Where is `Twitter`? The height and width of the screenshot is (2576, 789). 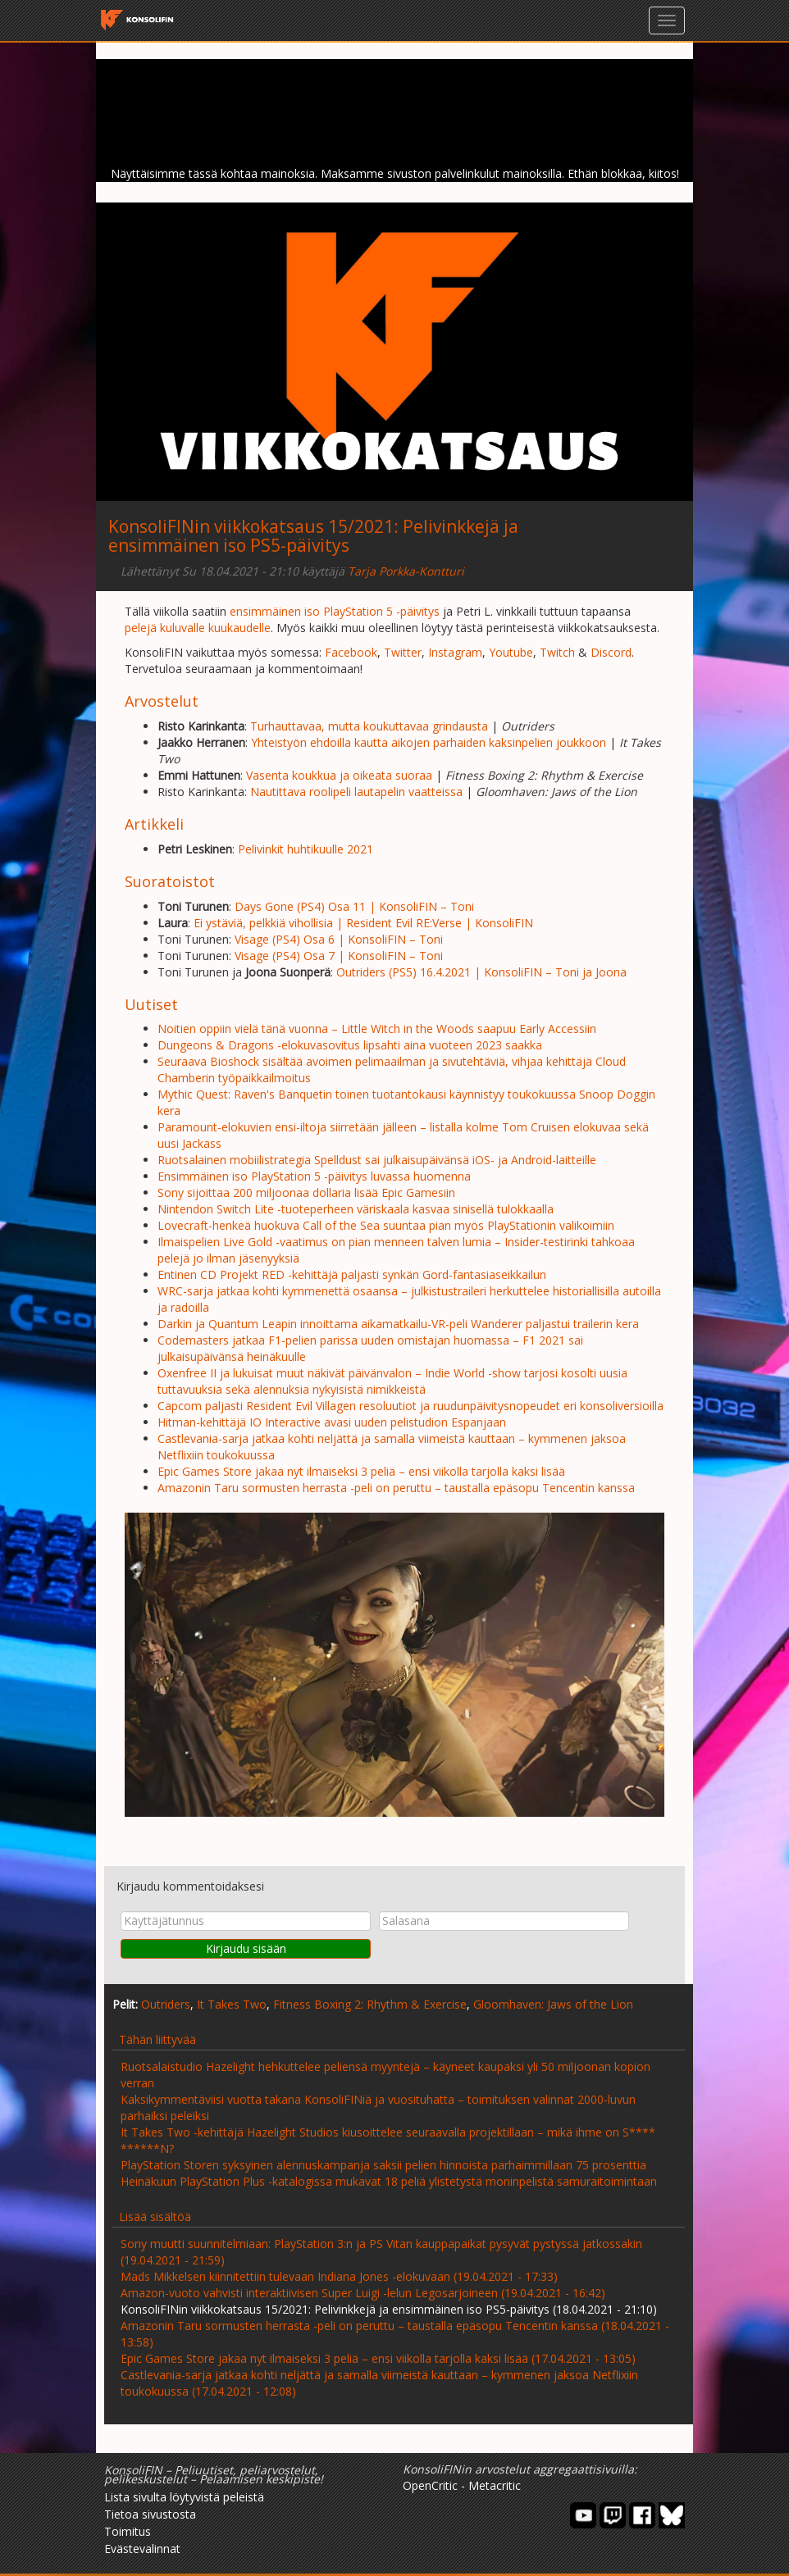
Twitter is located at coordinates (403, 652).